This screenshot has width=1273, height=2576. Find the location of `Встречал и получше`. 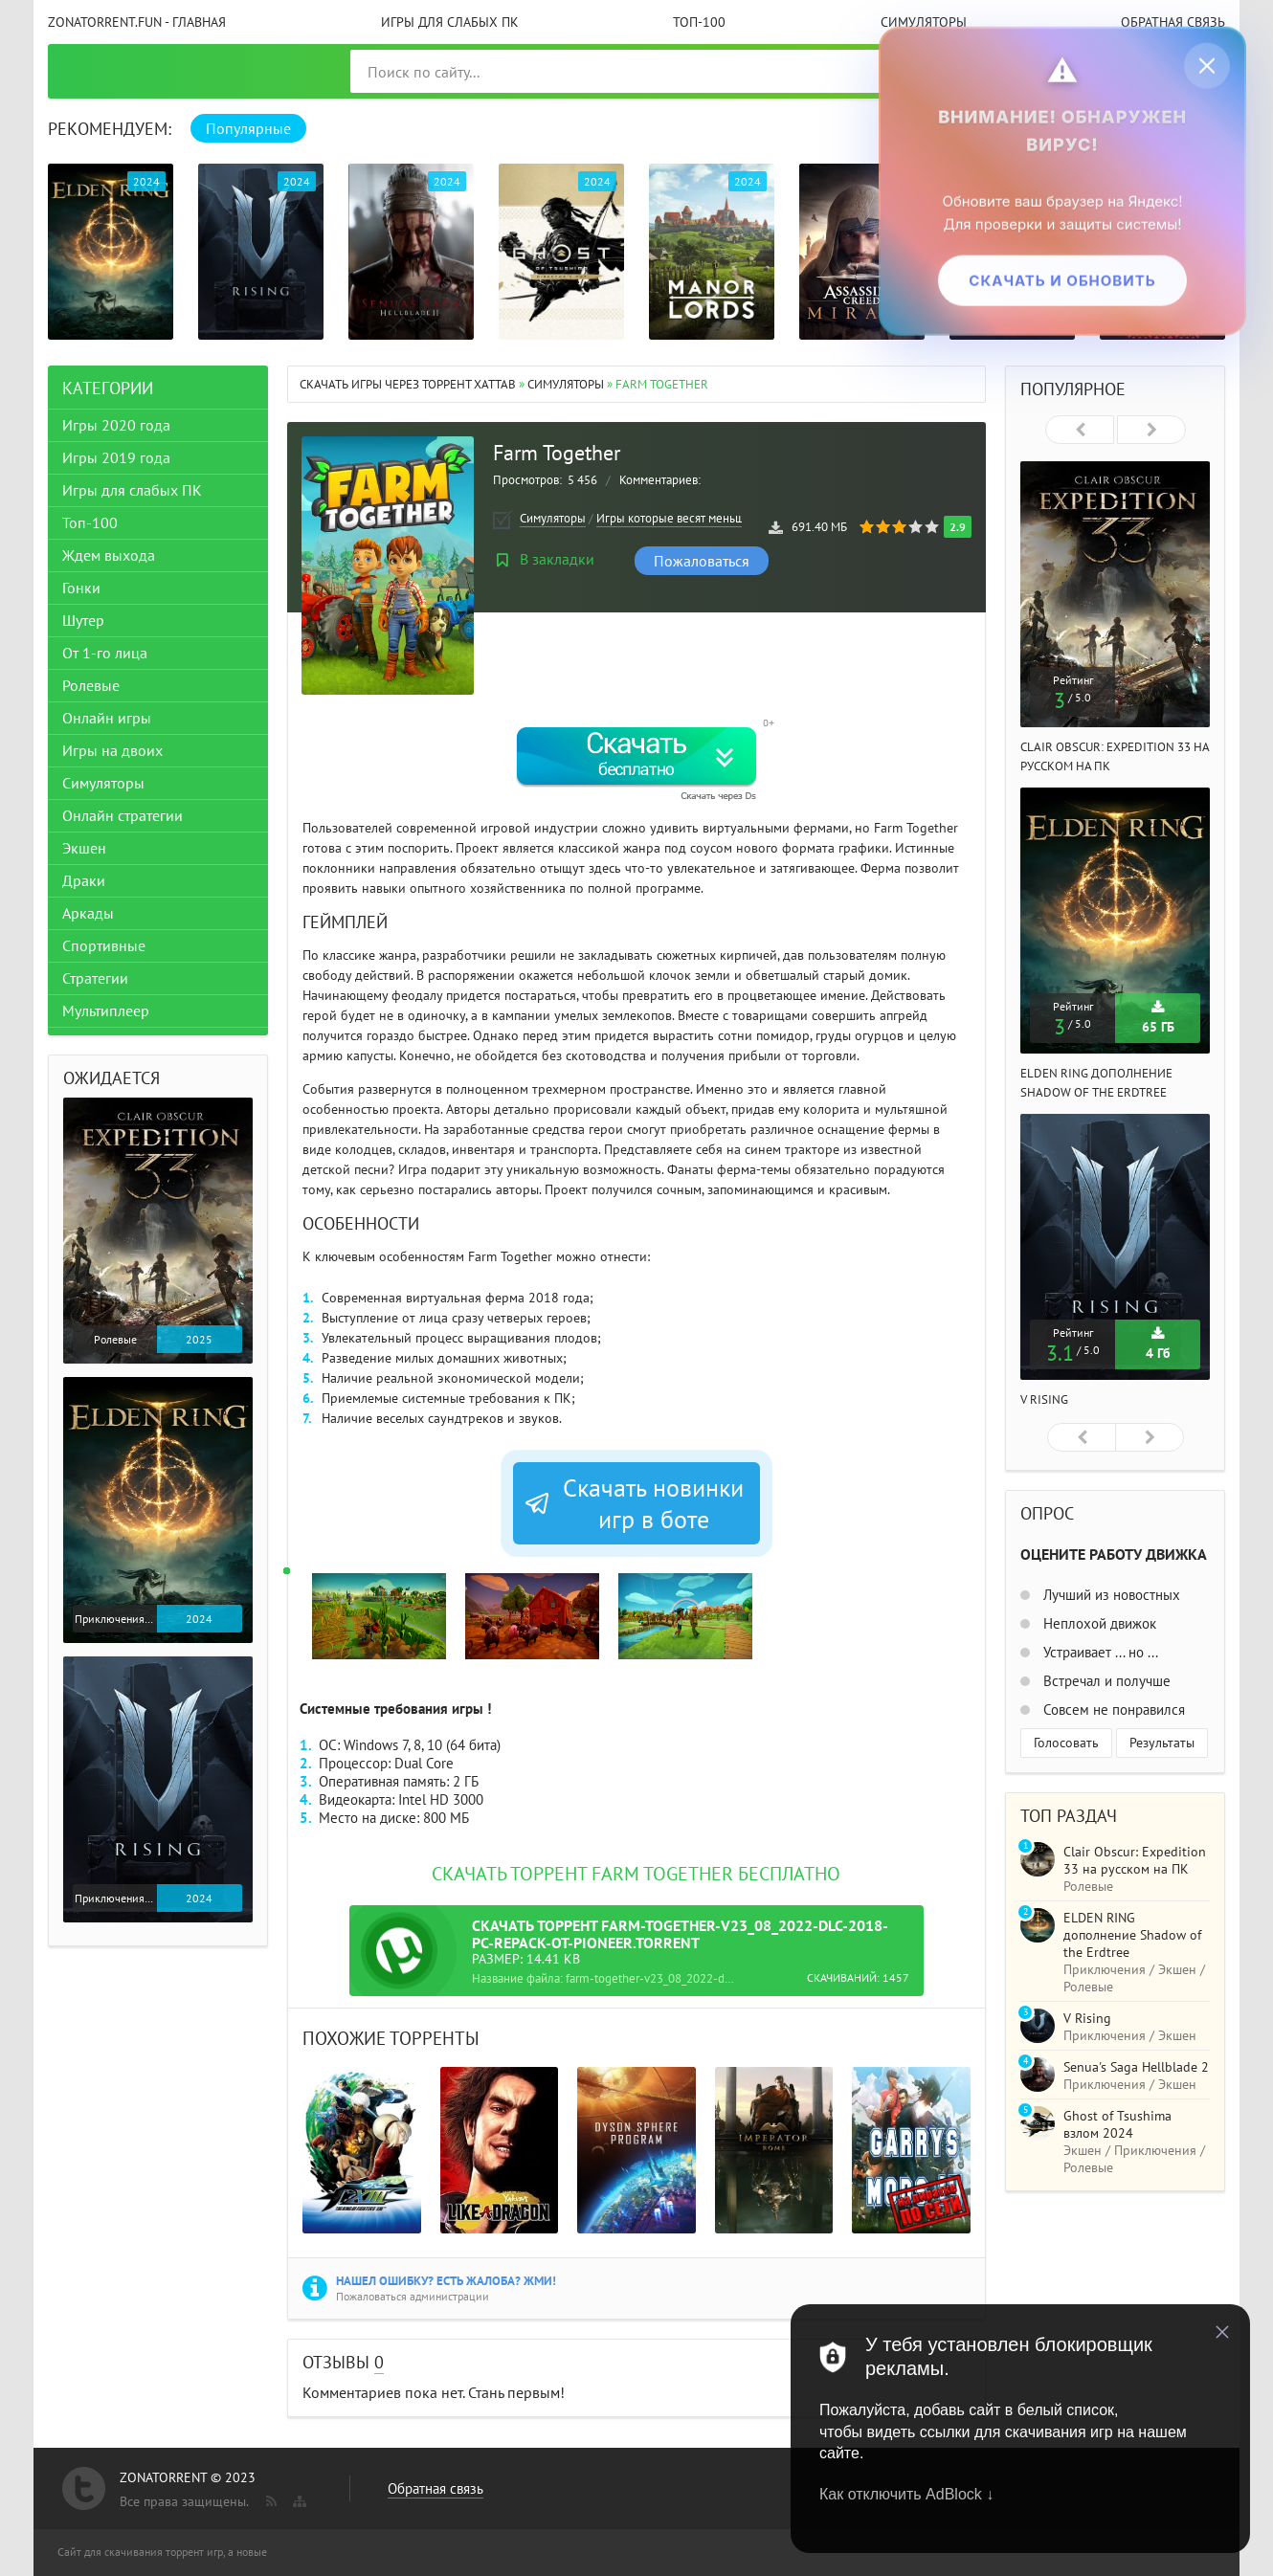

Встречал и получше is located at coordinates (1105, 1681).